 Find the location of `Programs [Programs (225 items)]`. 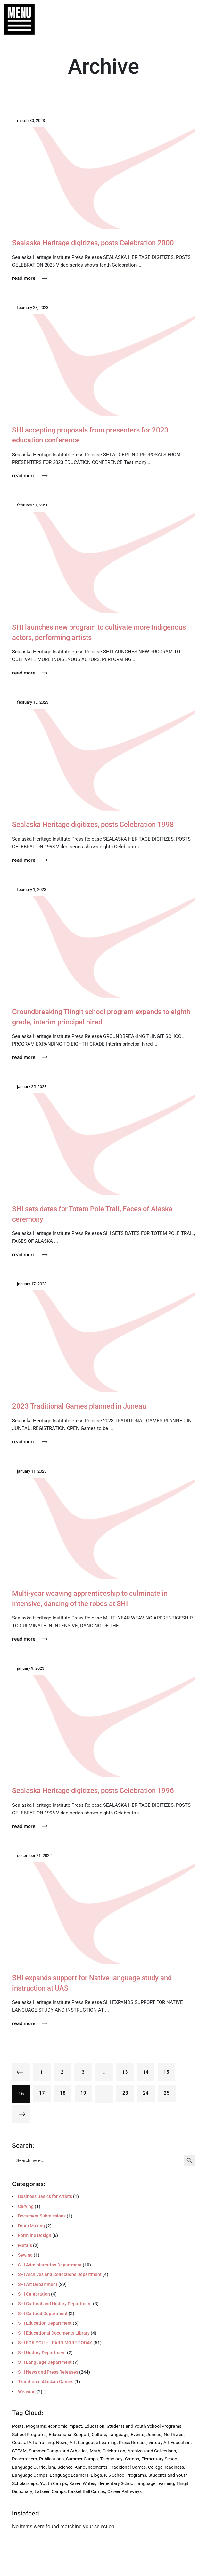

Programs [Programs (225 items)] is located at coordinates (36, 2426).